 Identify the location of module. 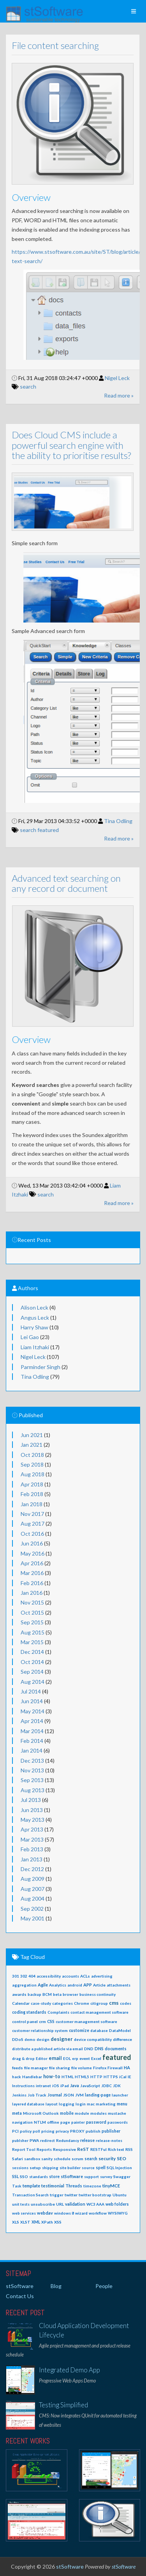
(82, 2113).